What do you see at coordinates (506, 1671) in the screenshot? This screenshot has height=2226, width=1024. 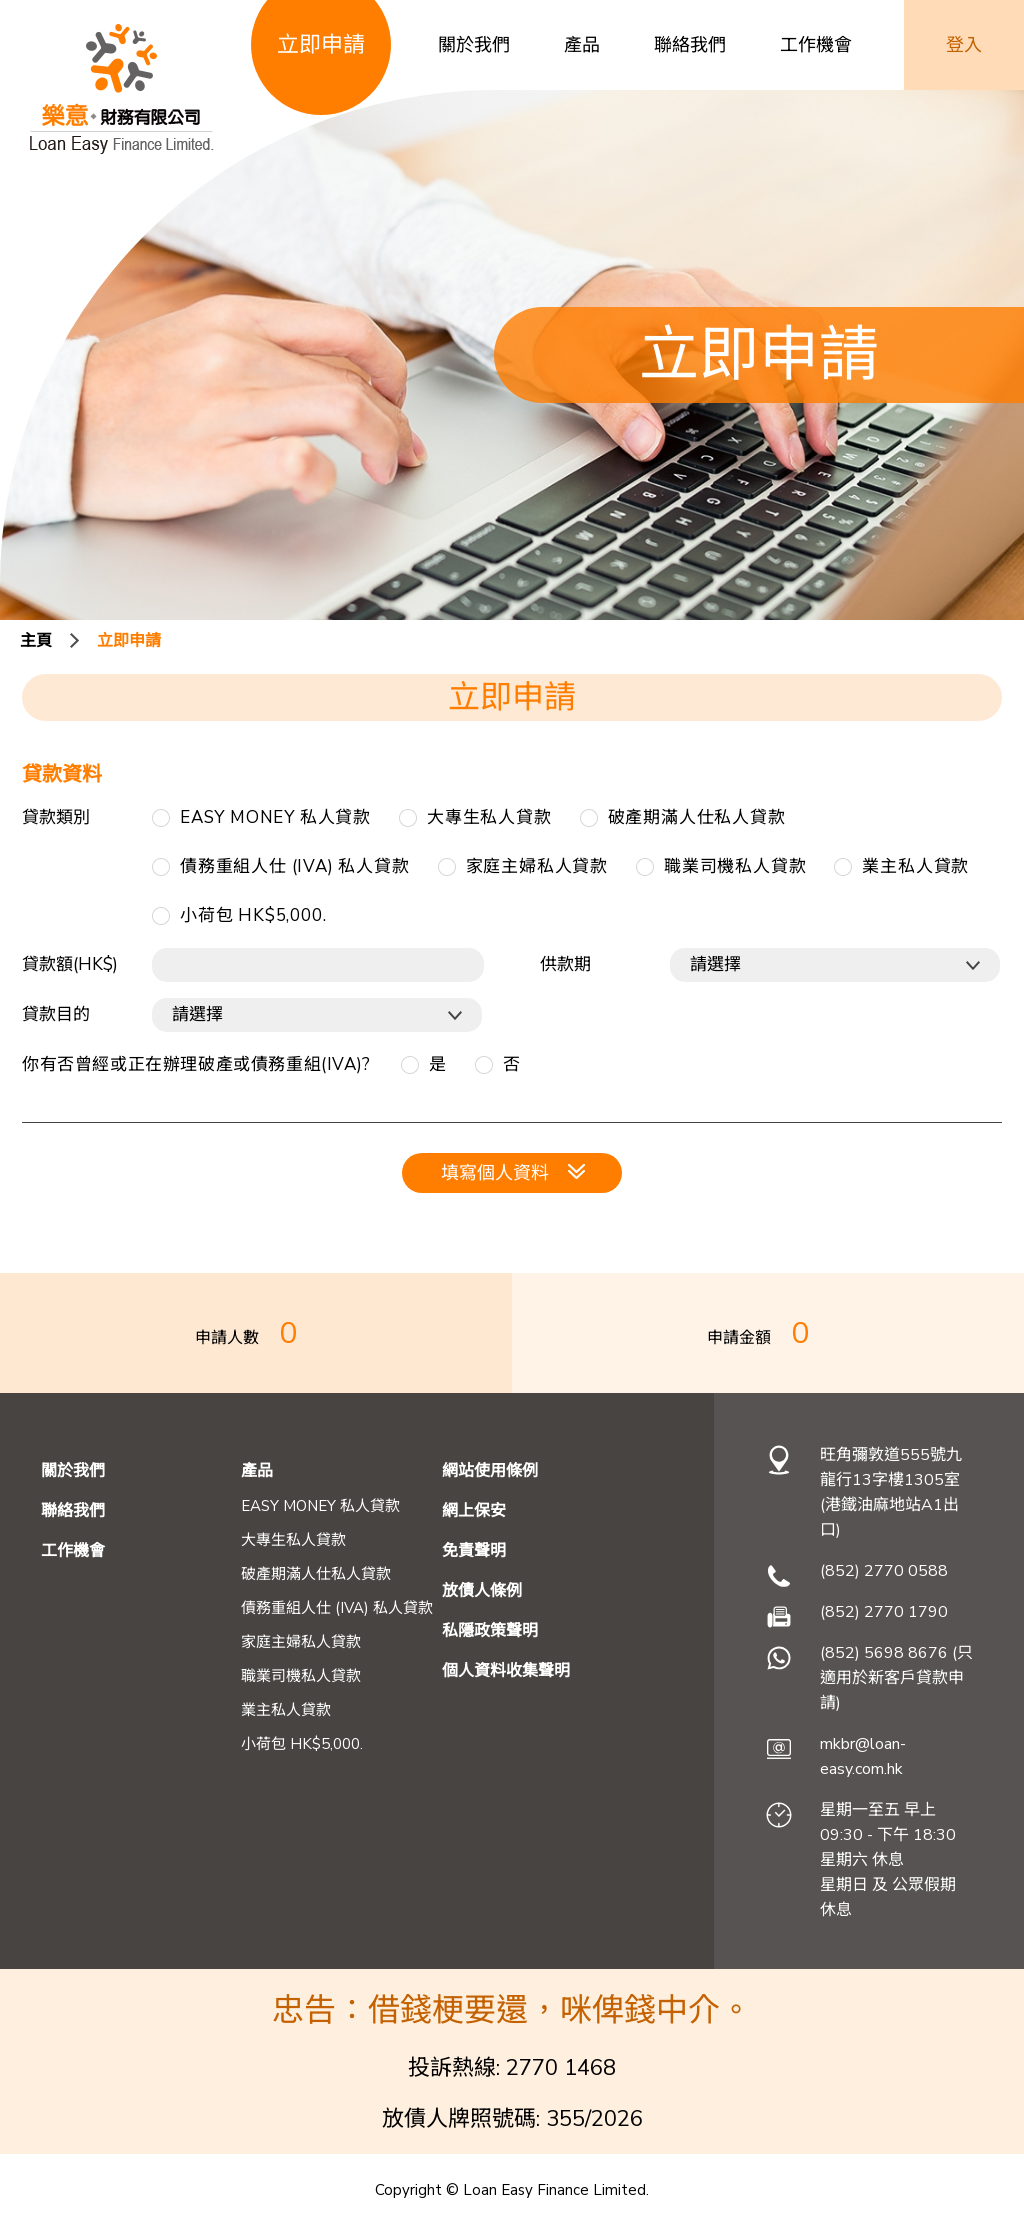 I see `個人資料收集聲明` at bounding box center [506, 1671].